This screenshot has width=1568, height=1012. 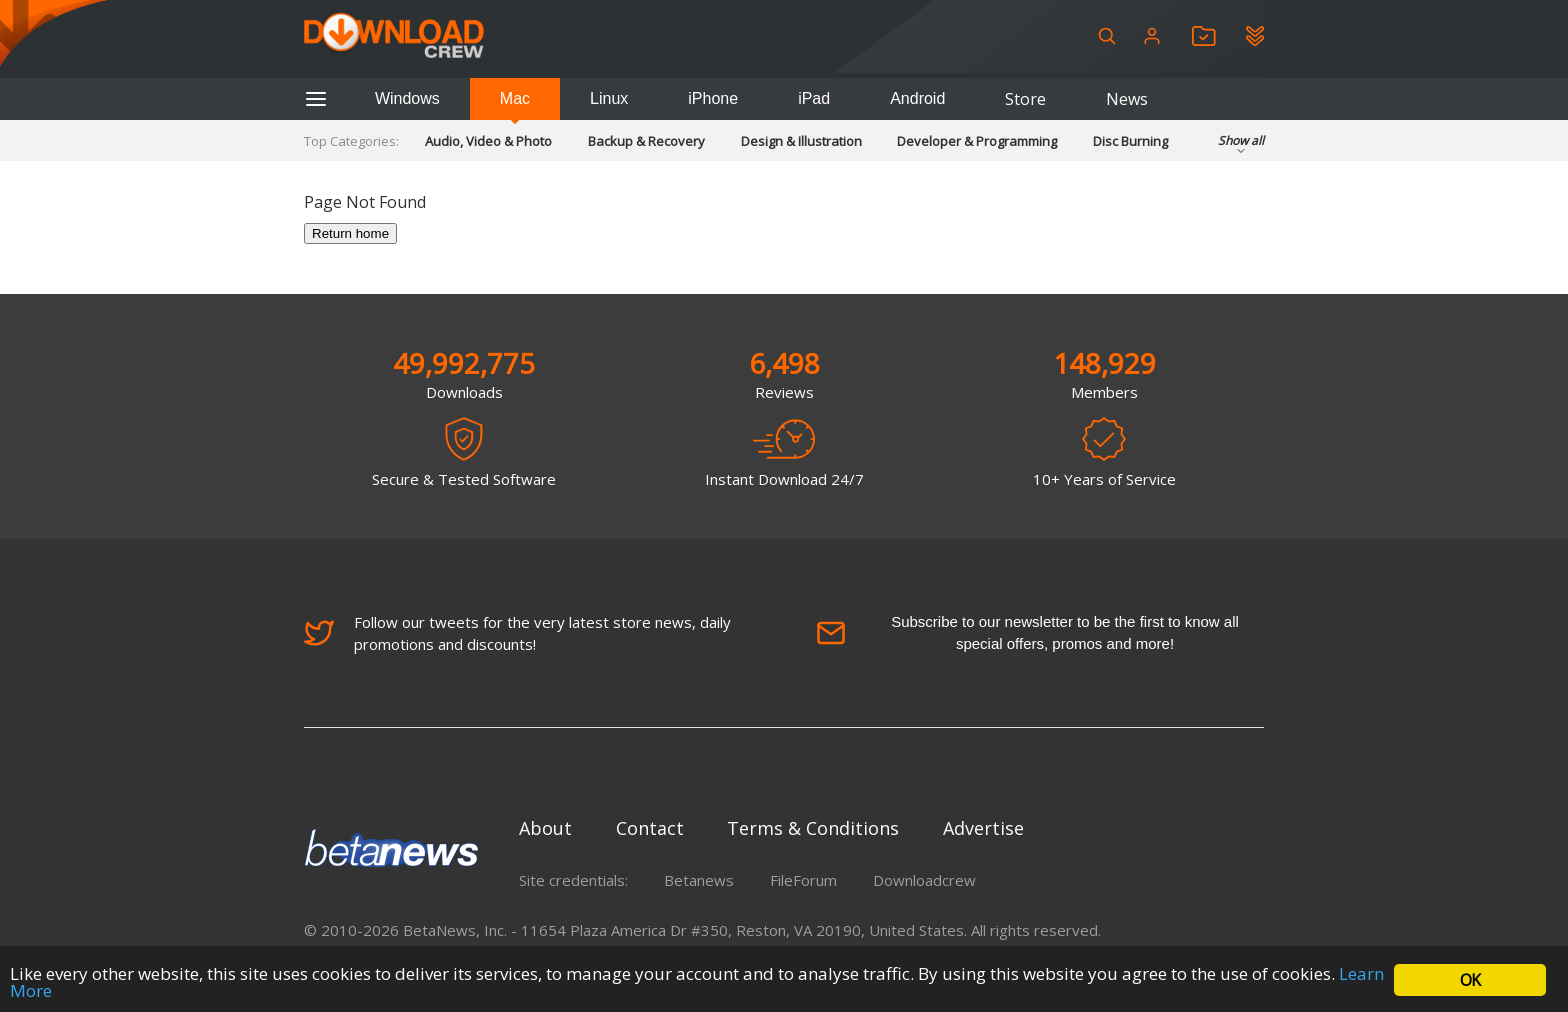 What do you see at coordinates (1241, 146) in the screenshot?
I see `Show all` at bounding box center [1241, 146].